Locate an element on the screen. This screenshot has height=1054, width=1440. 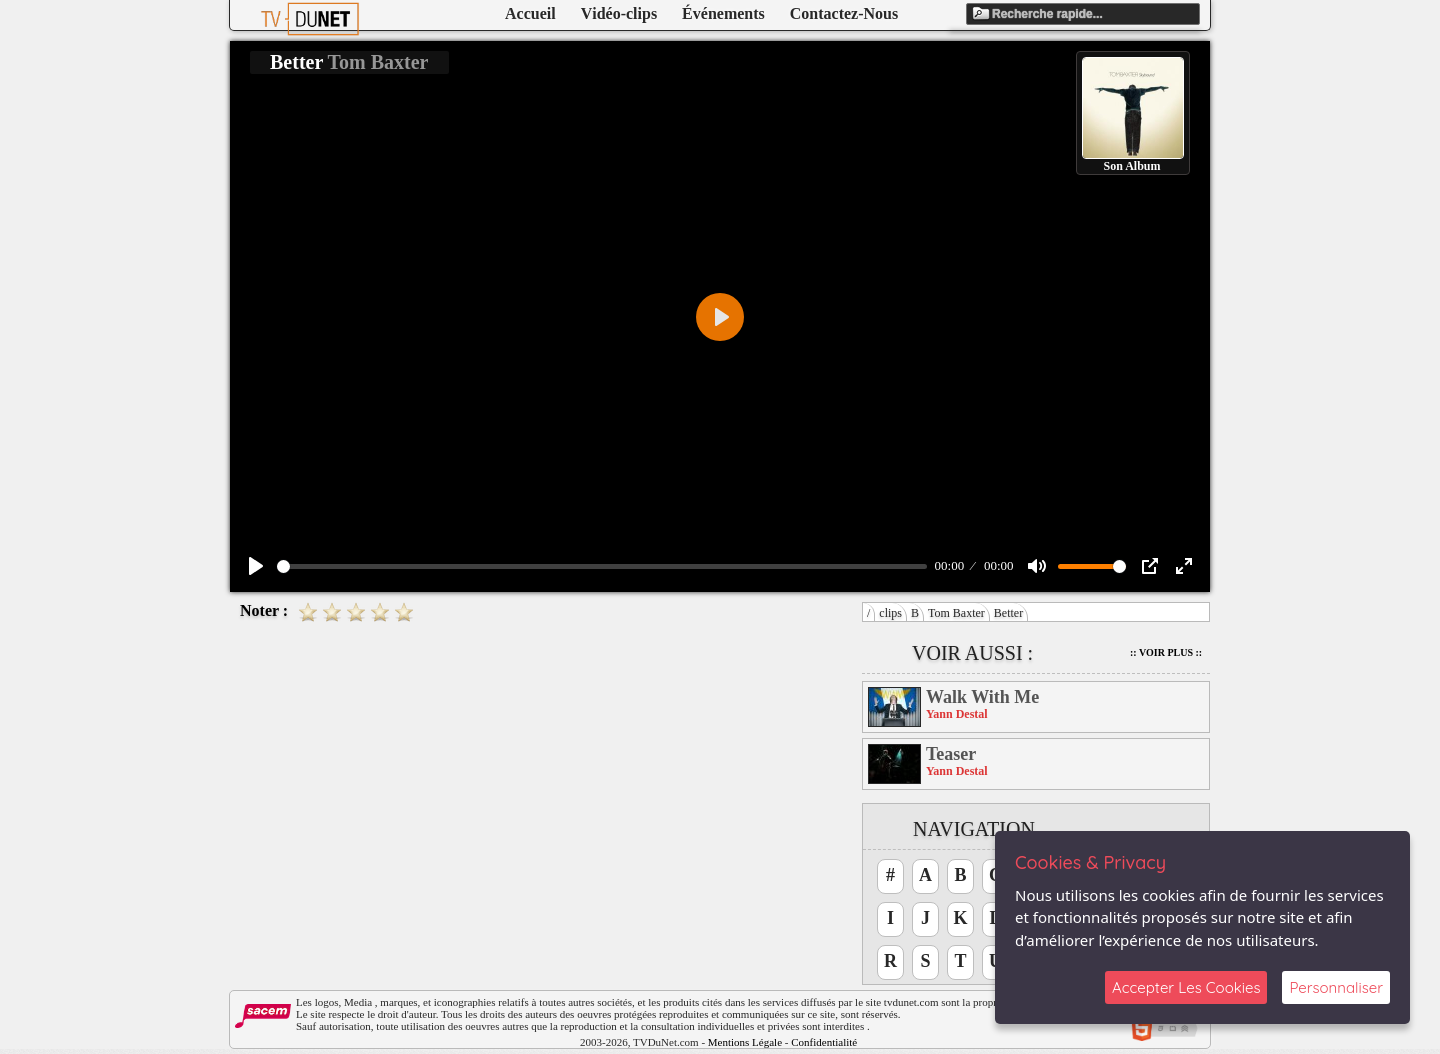
Contactez-Nous is located at coordinates (844, 13).